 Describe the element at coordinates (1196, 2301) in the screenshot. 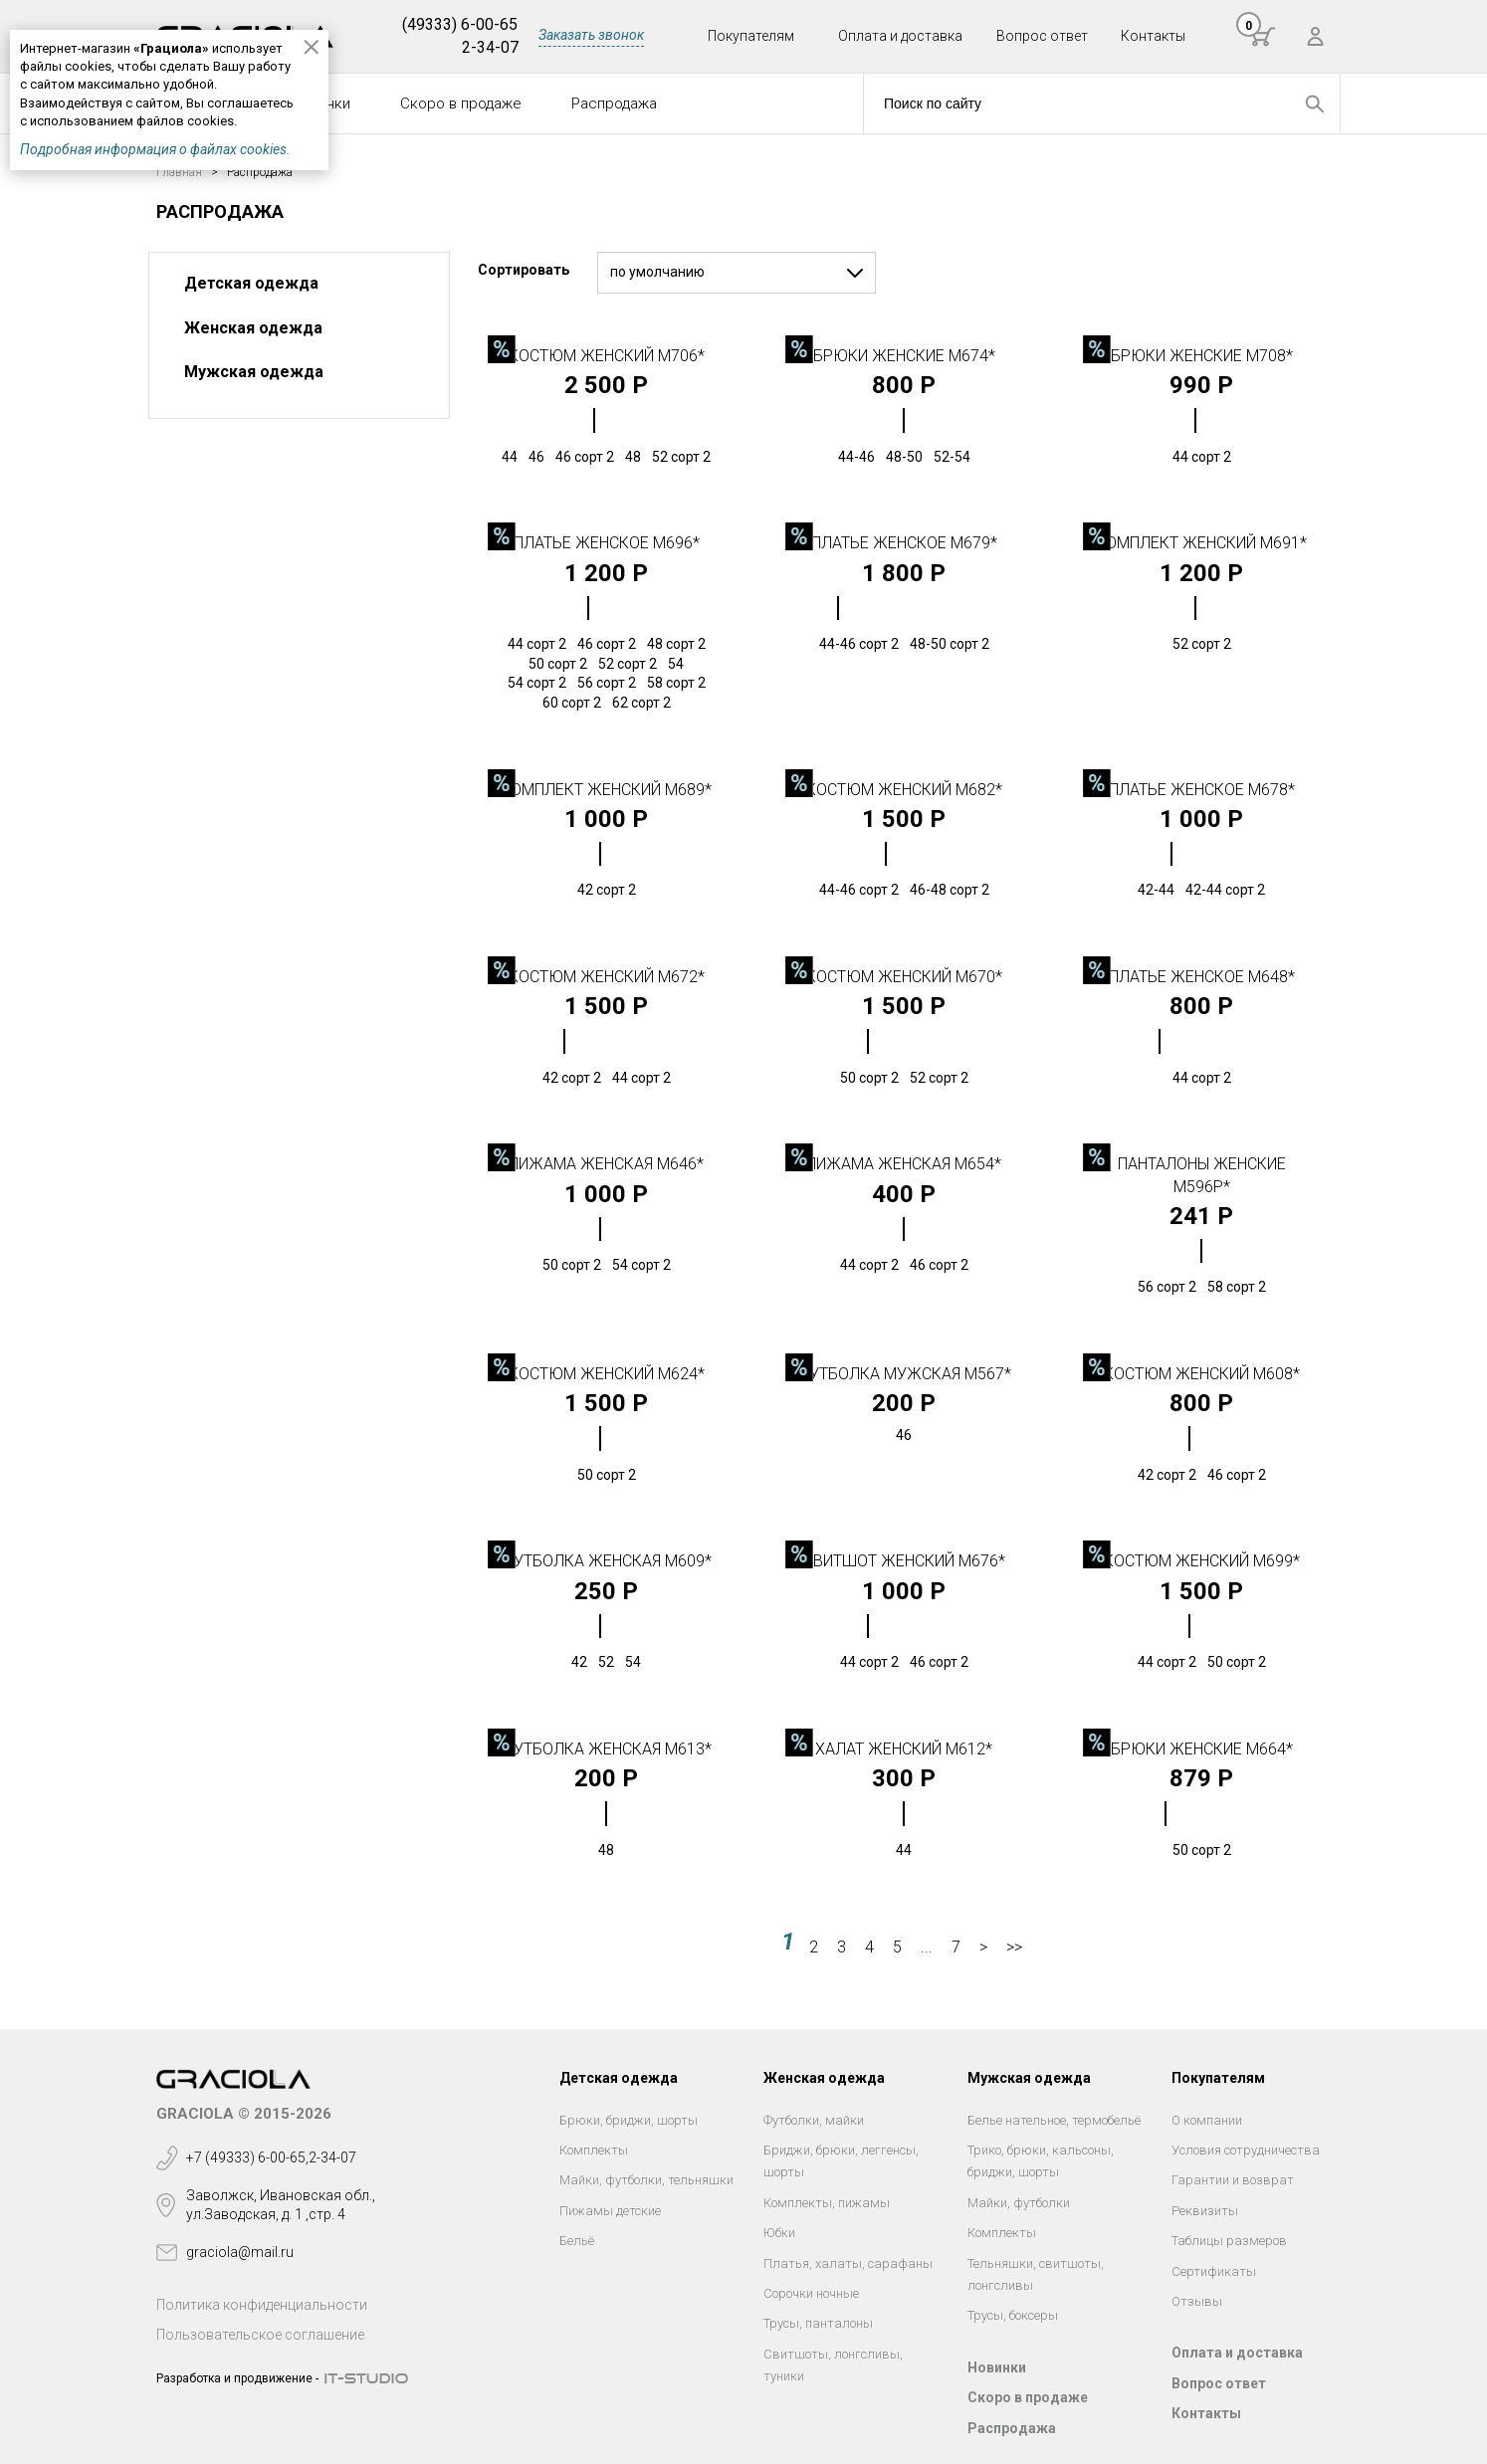

I see `Отзывы` at that location.